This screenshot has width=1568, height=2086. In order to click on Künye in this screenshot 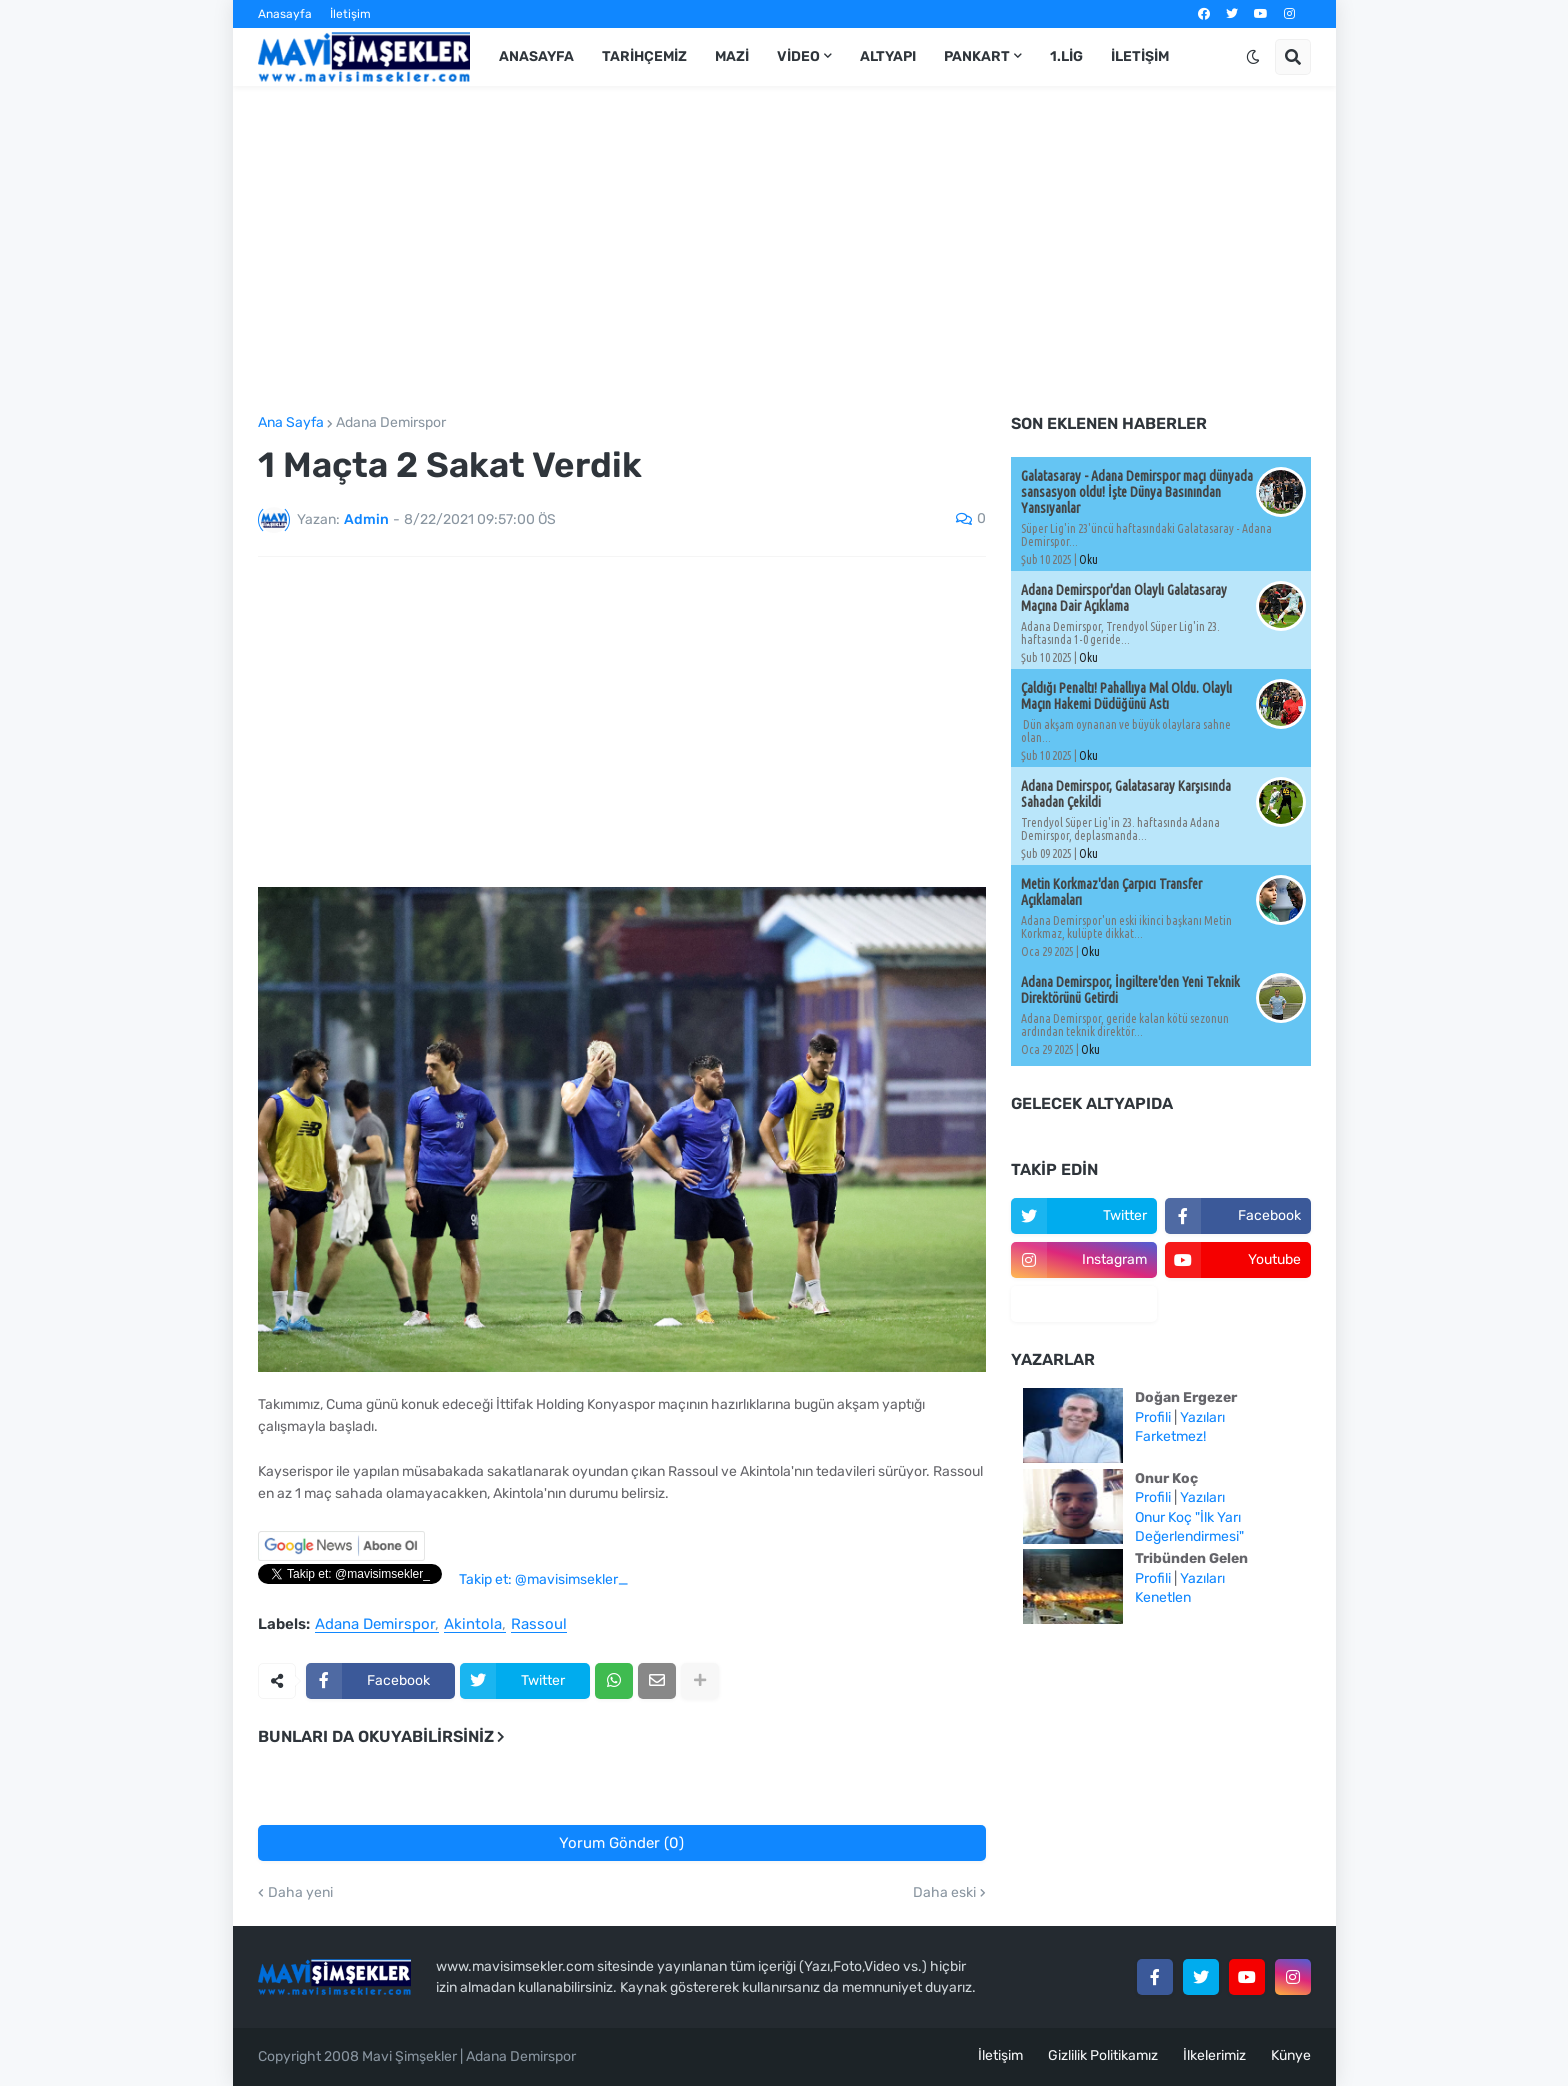, I will do `click(1291, 2055)`.